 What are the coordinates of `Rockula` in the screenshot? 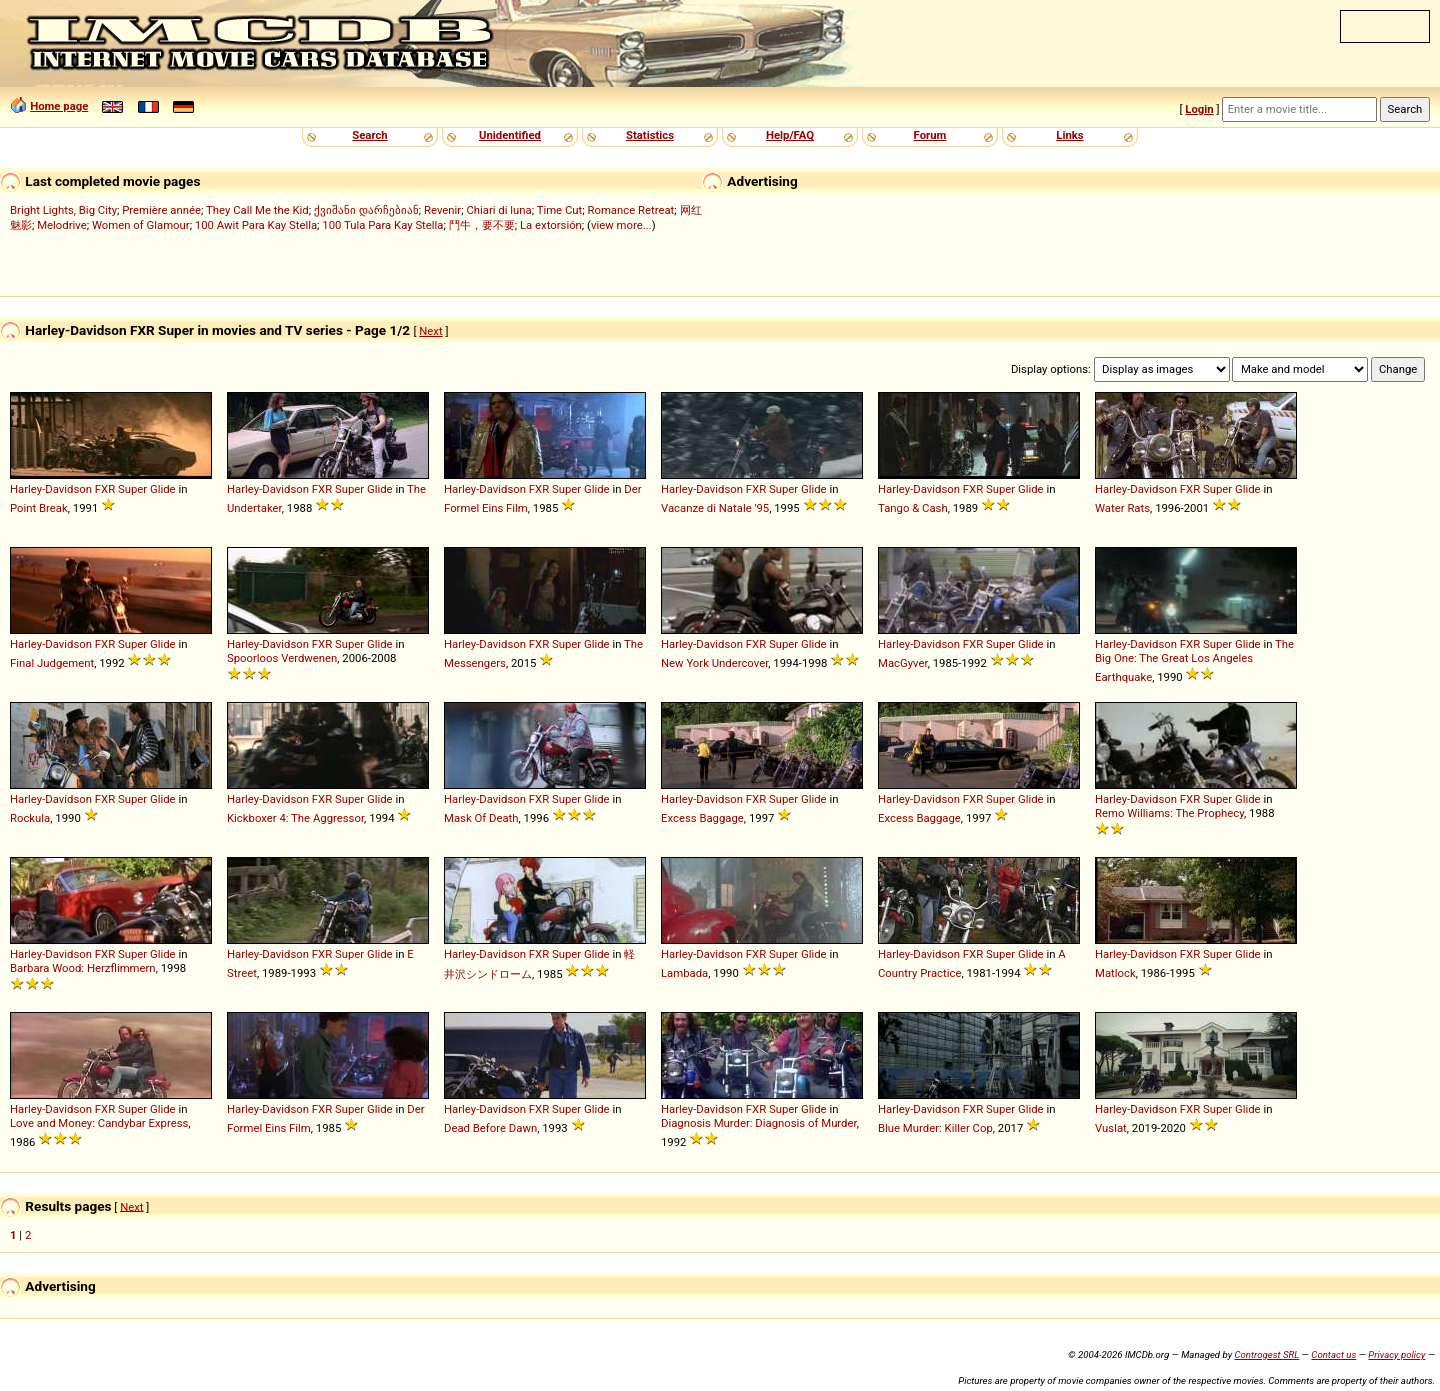 It's located at (30, 818).